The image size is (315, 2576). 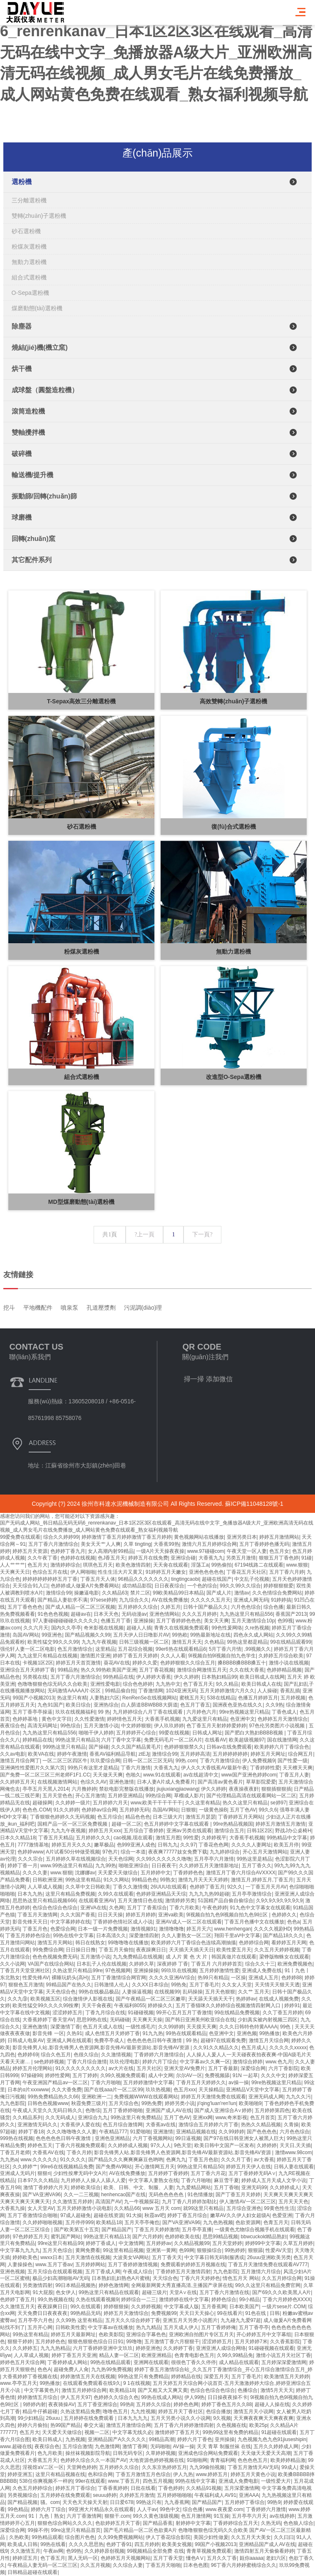 I want to click on 一区二区三区四区牛, so click(x=64, y=1761).